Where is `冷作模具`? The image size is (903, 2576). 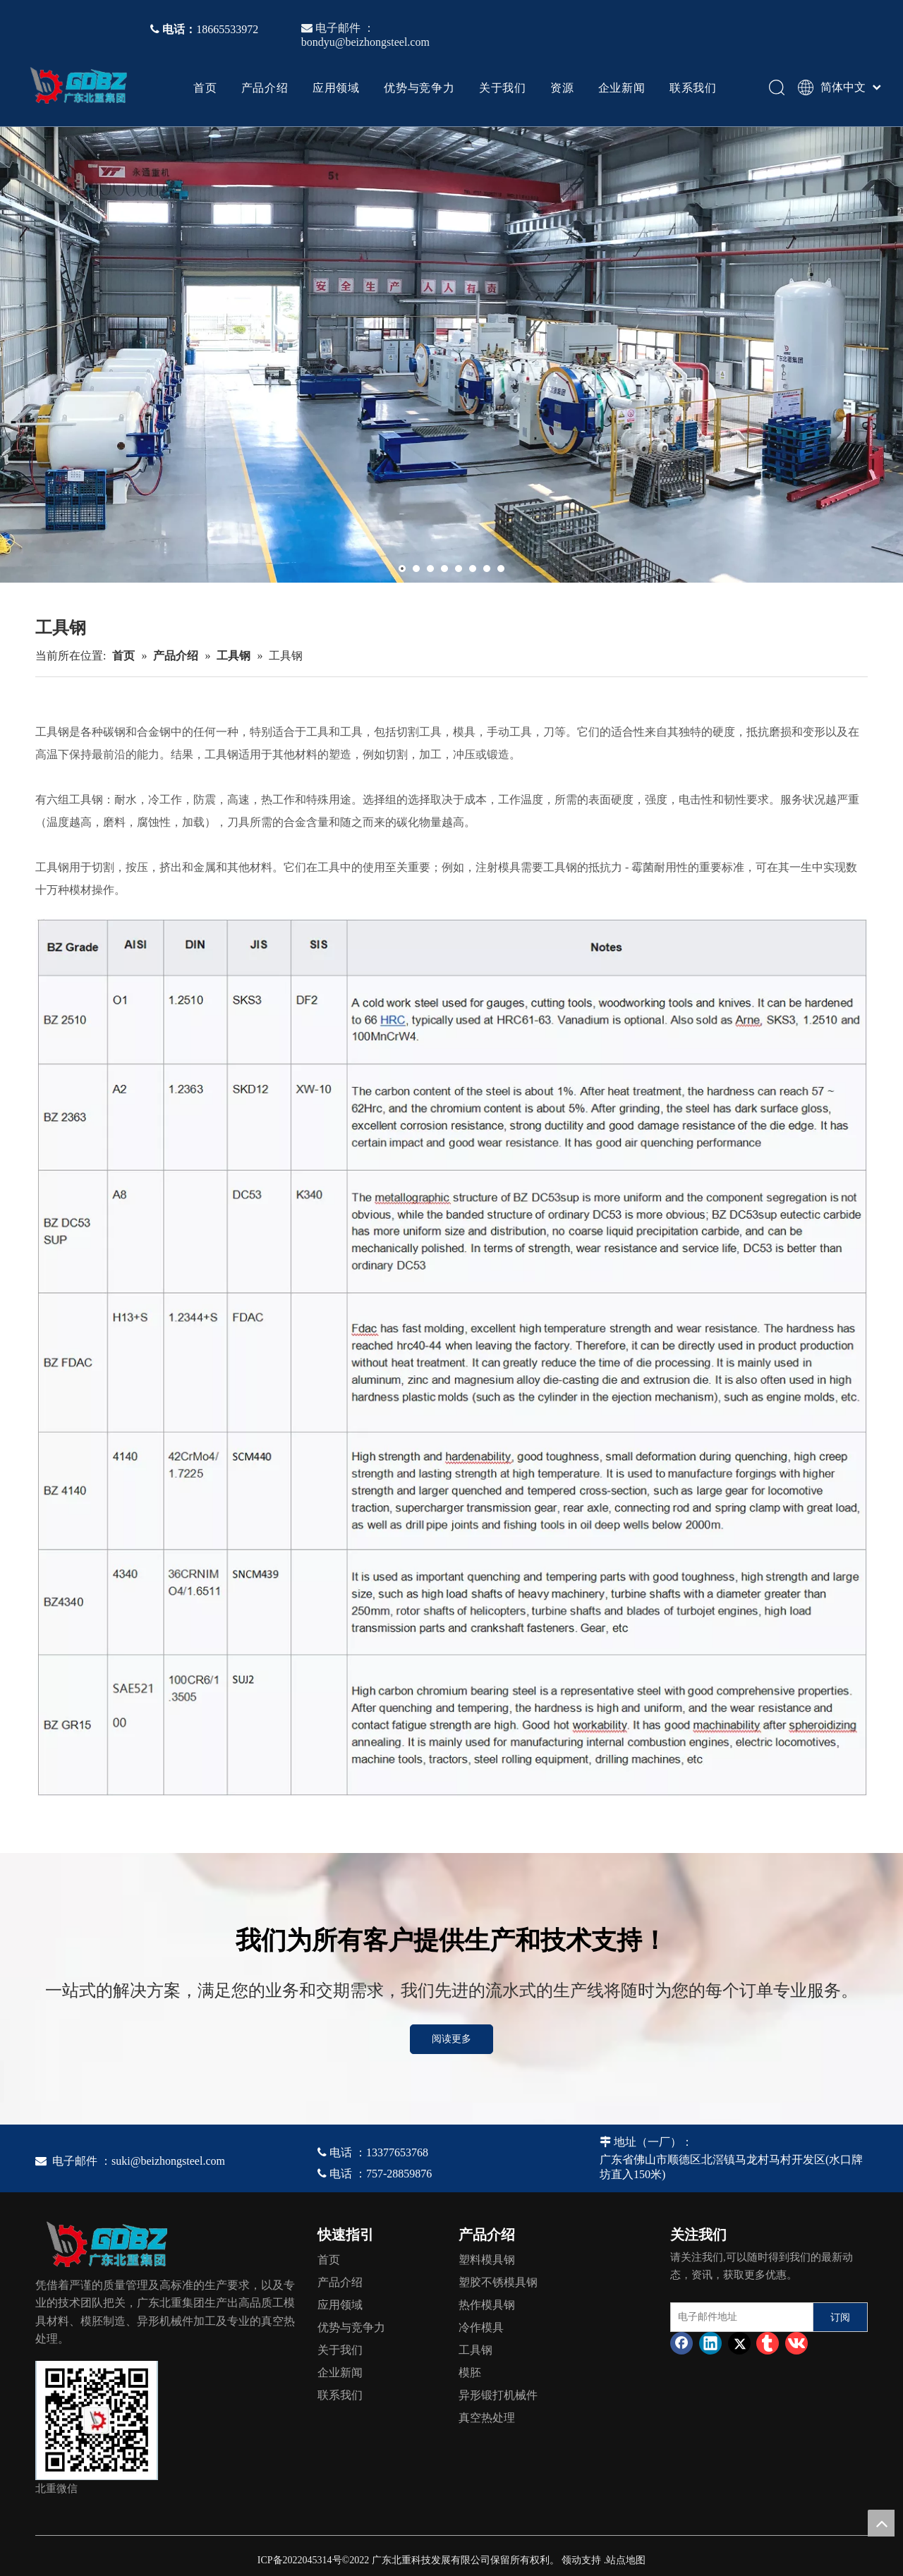
冷作模具 is located at coordinates (481, 2327).